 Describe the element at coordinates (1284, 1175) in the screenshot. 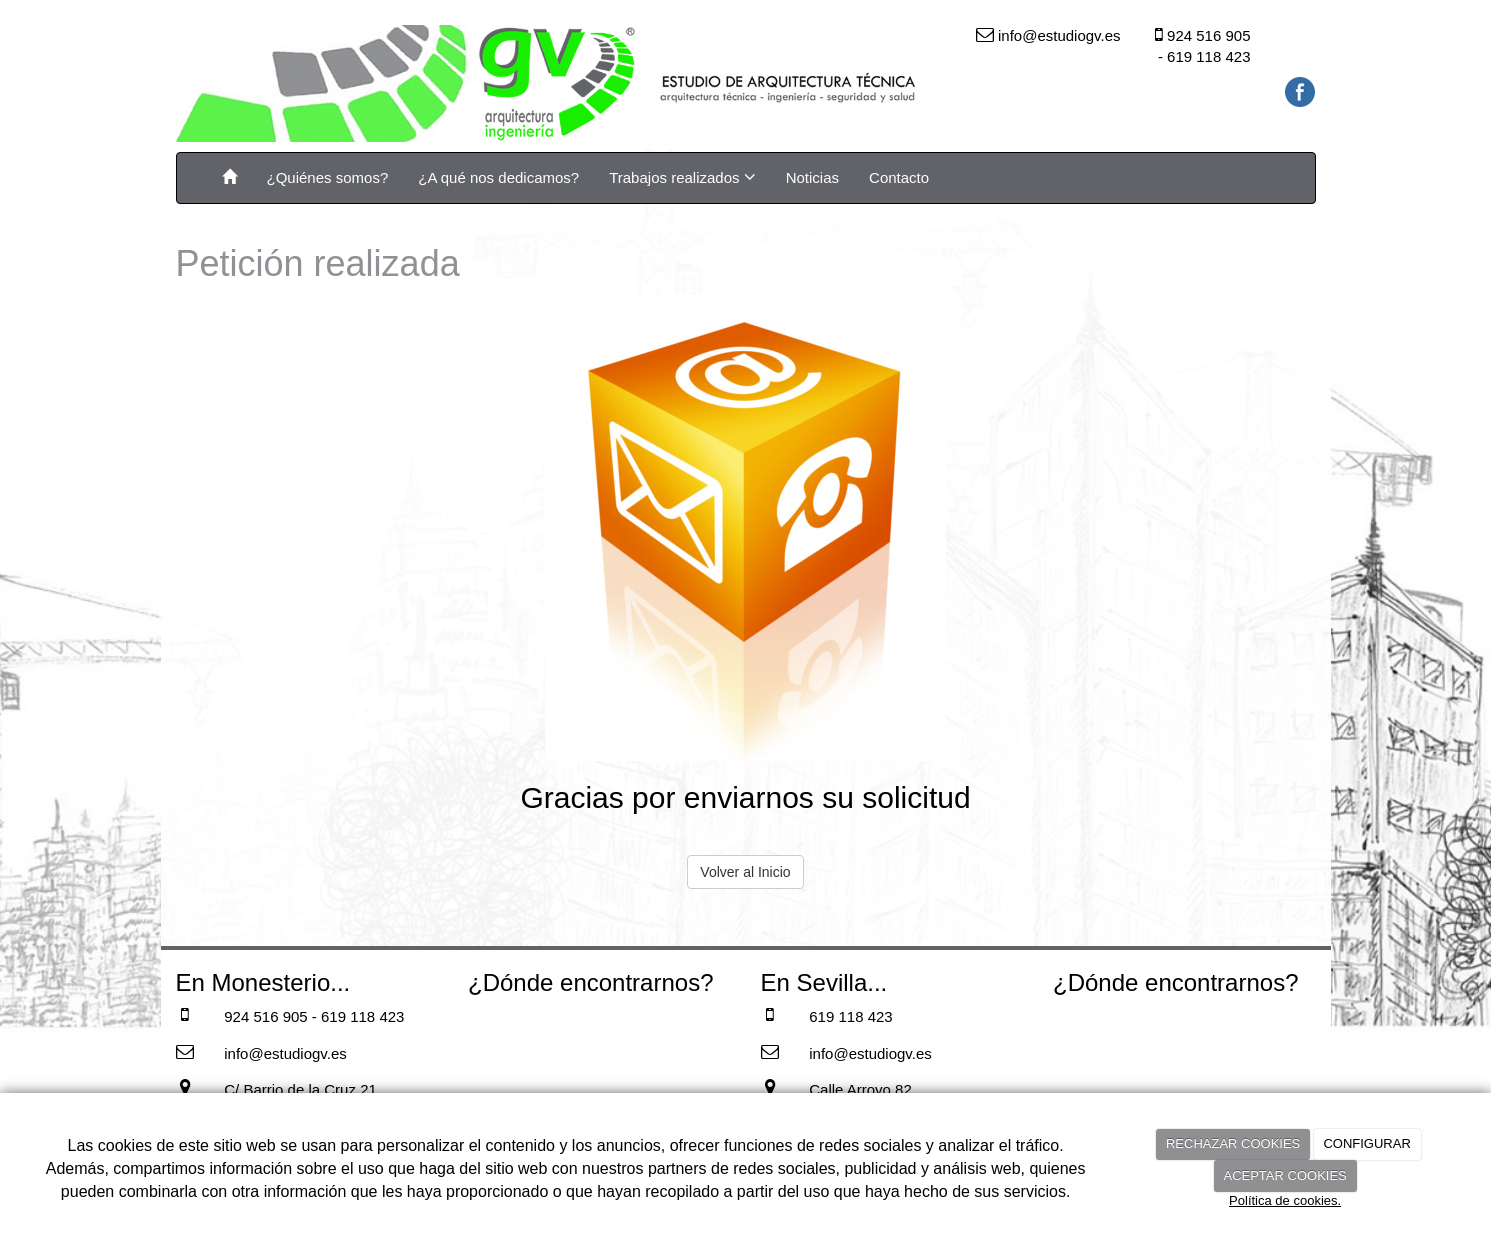

I see `ACEPTAR COOKIES` at that location.